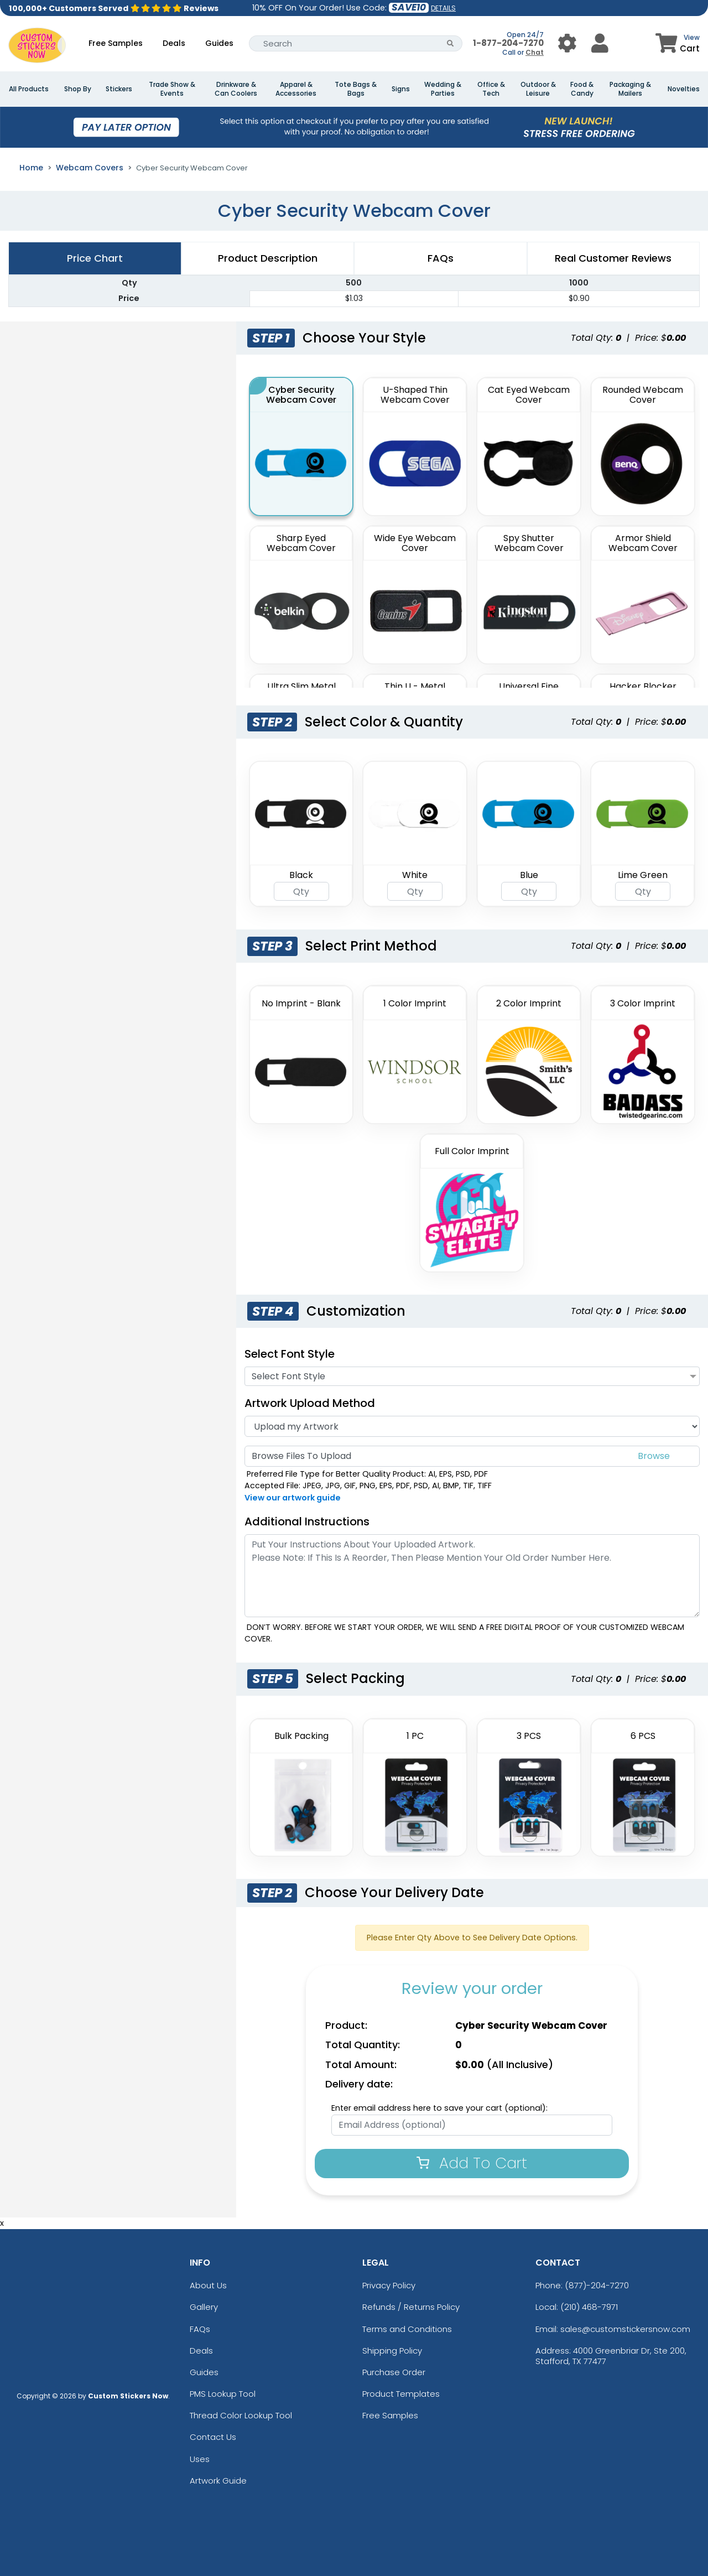 This screenshot has width=708, height=2576. I want to click on Add To Cart, so click(472, 2163).